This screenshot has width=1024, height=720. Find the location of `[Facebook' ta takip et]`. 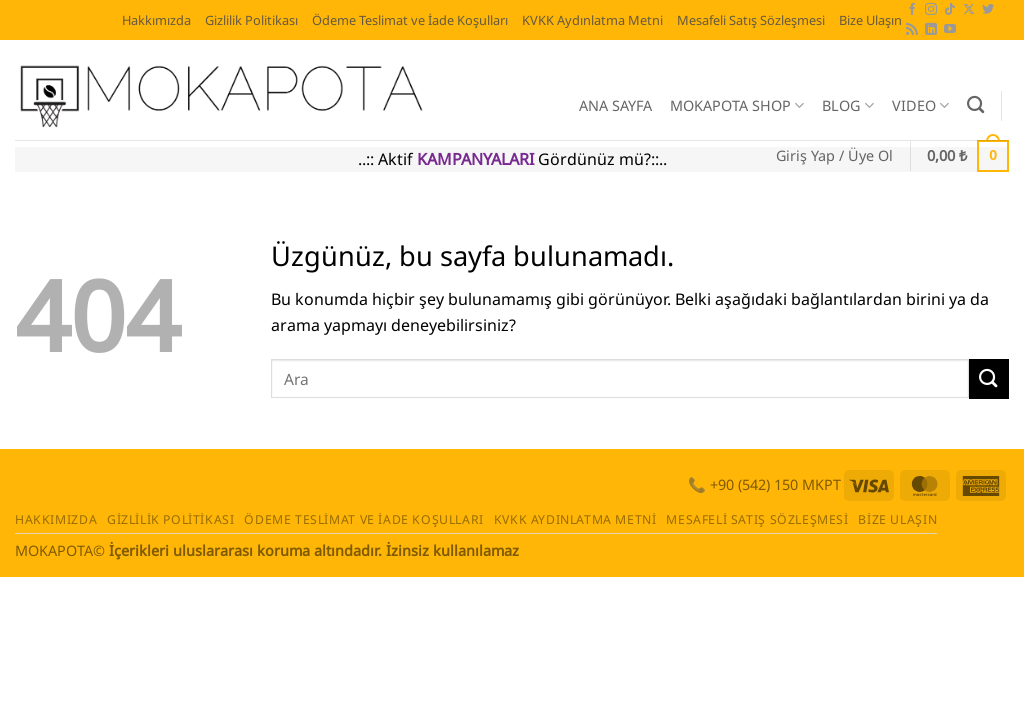

[Facebook' ta takip et] is located at coordinates (912, 10).